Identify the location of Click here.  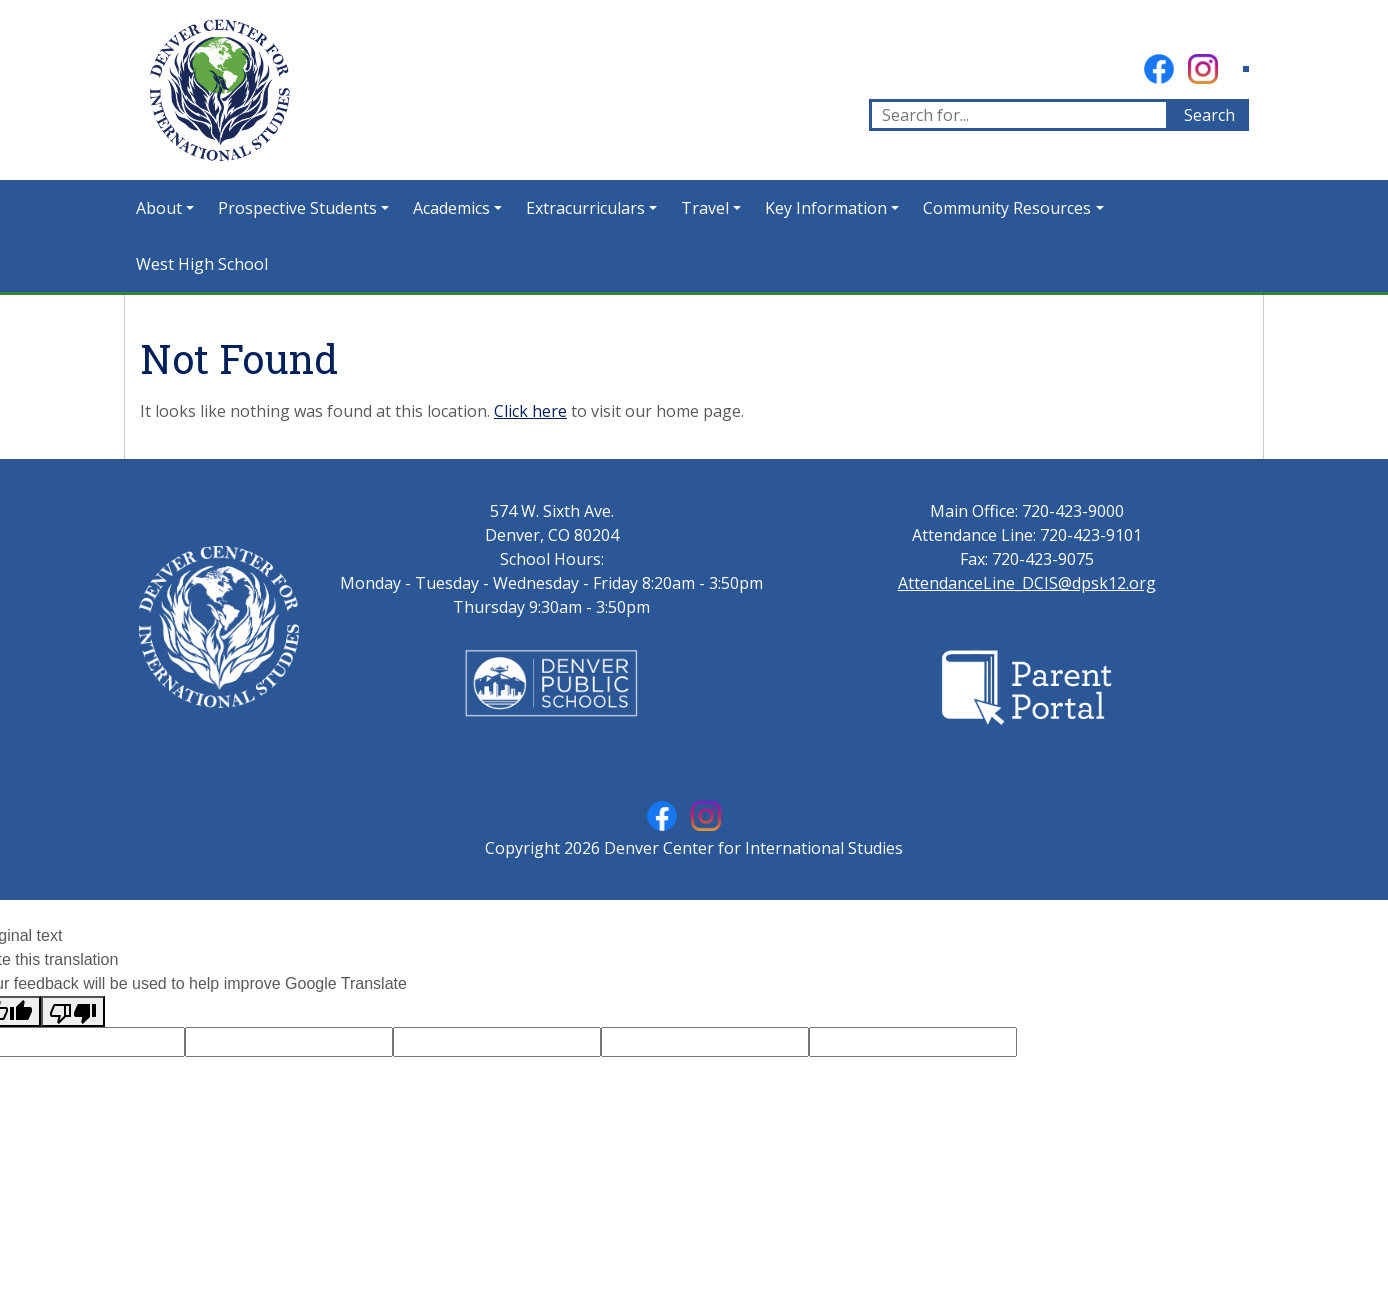
(530, 411).